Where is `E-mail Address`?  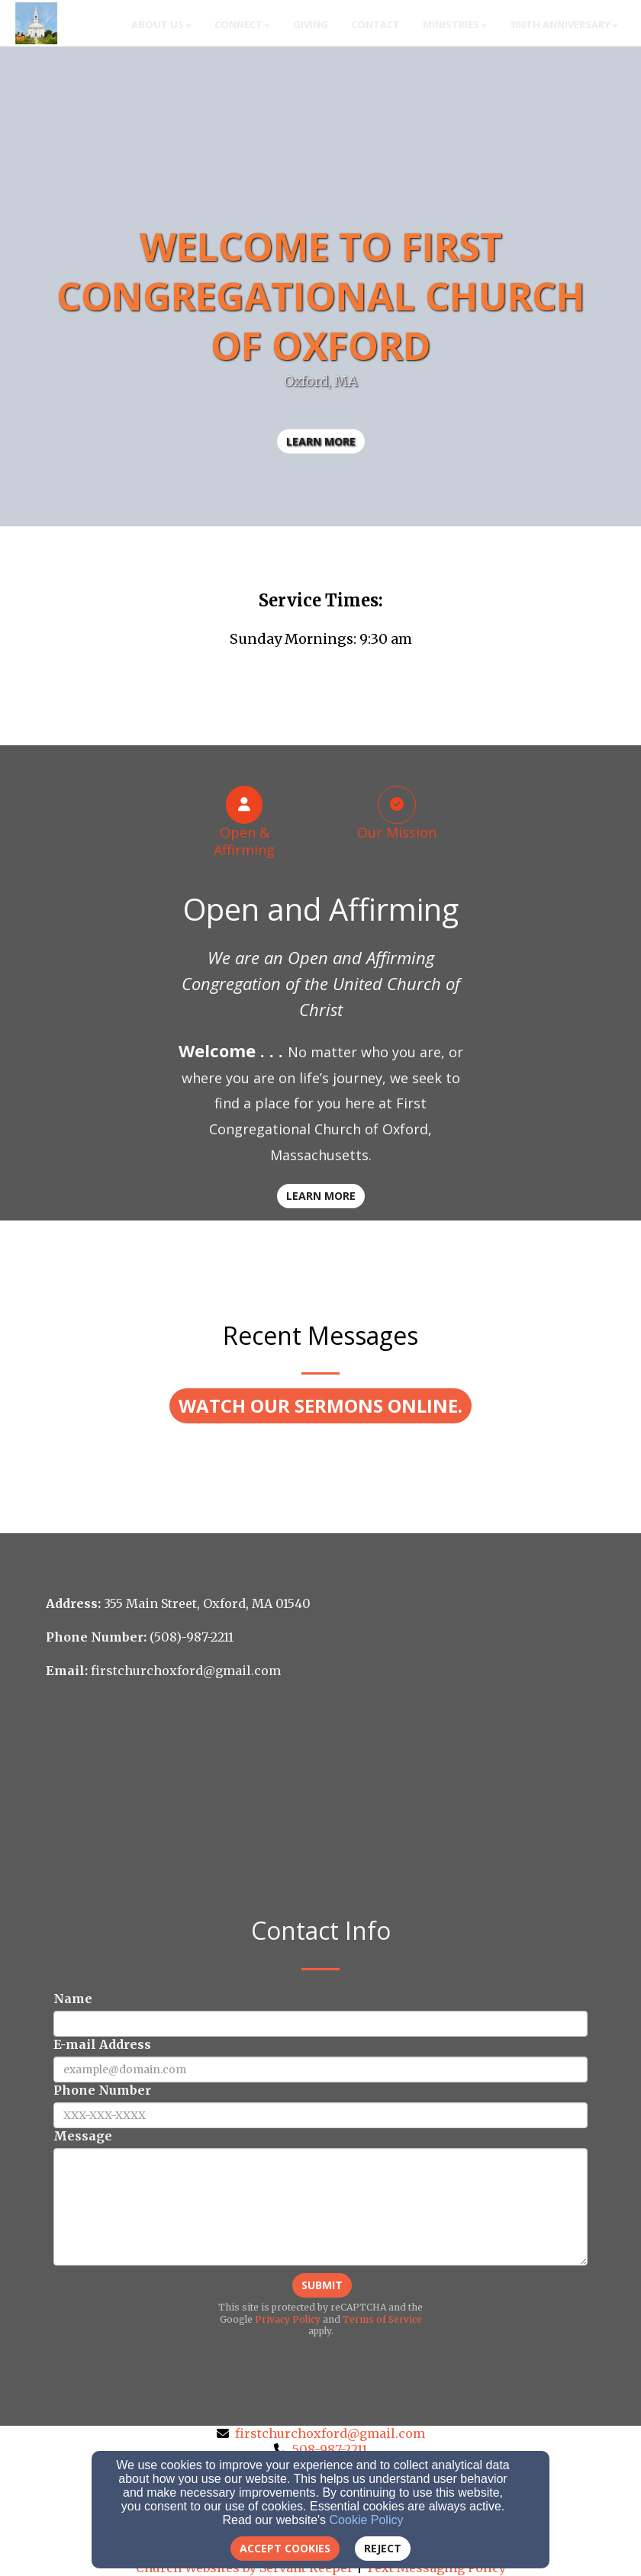 E-mail Address is located at coordinates (102, 2044).